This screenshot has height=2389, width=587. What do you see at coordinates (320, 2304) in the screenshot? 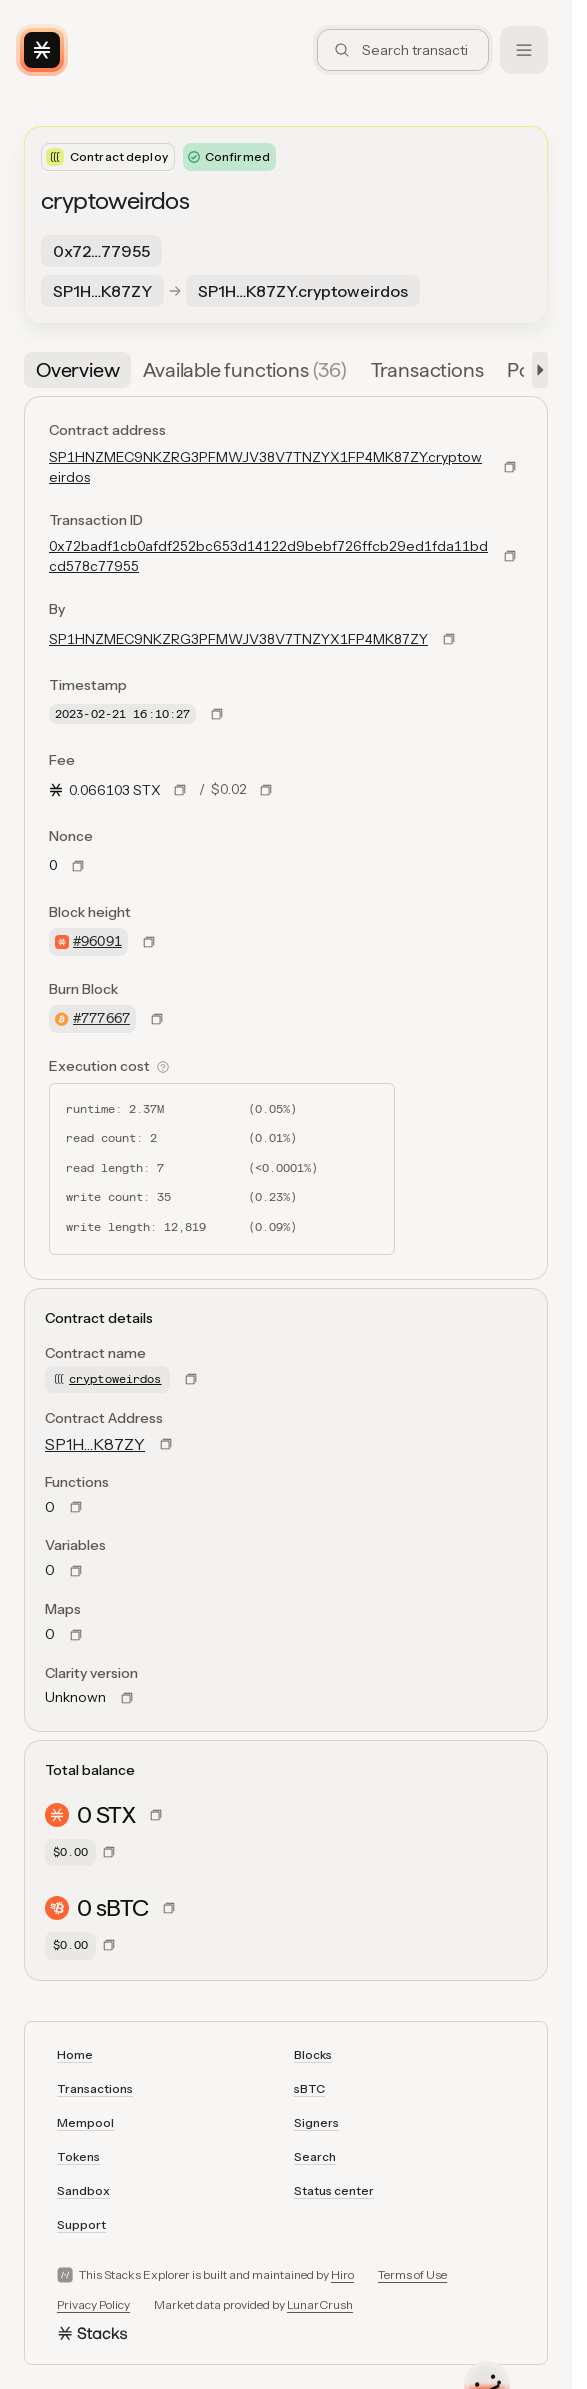
I see `LunarCrush` at bounding box center [320, 2304].